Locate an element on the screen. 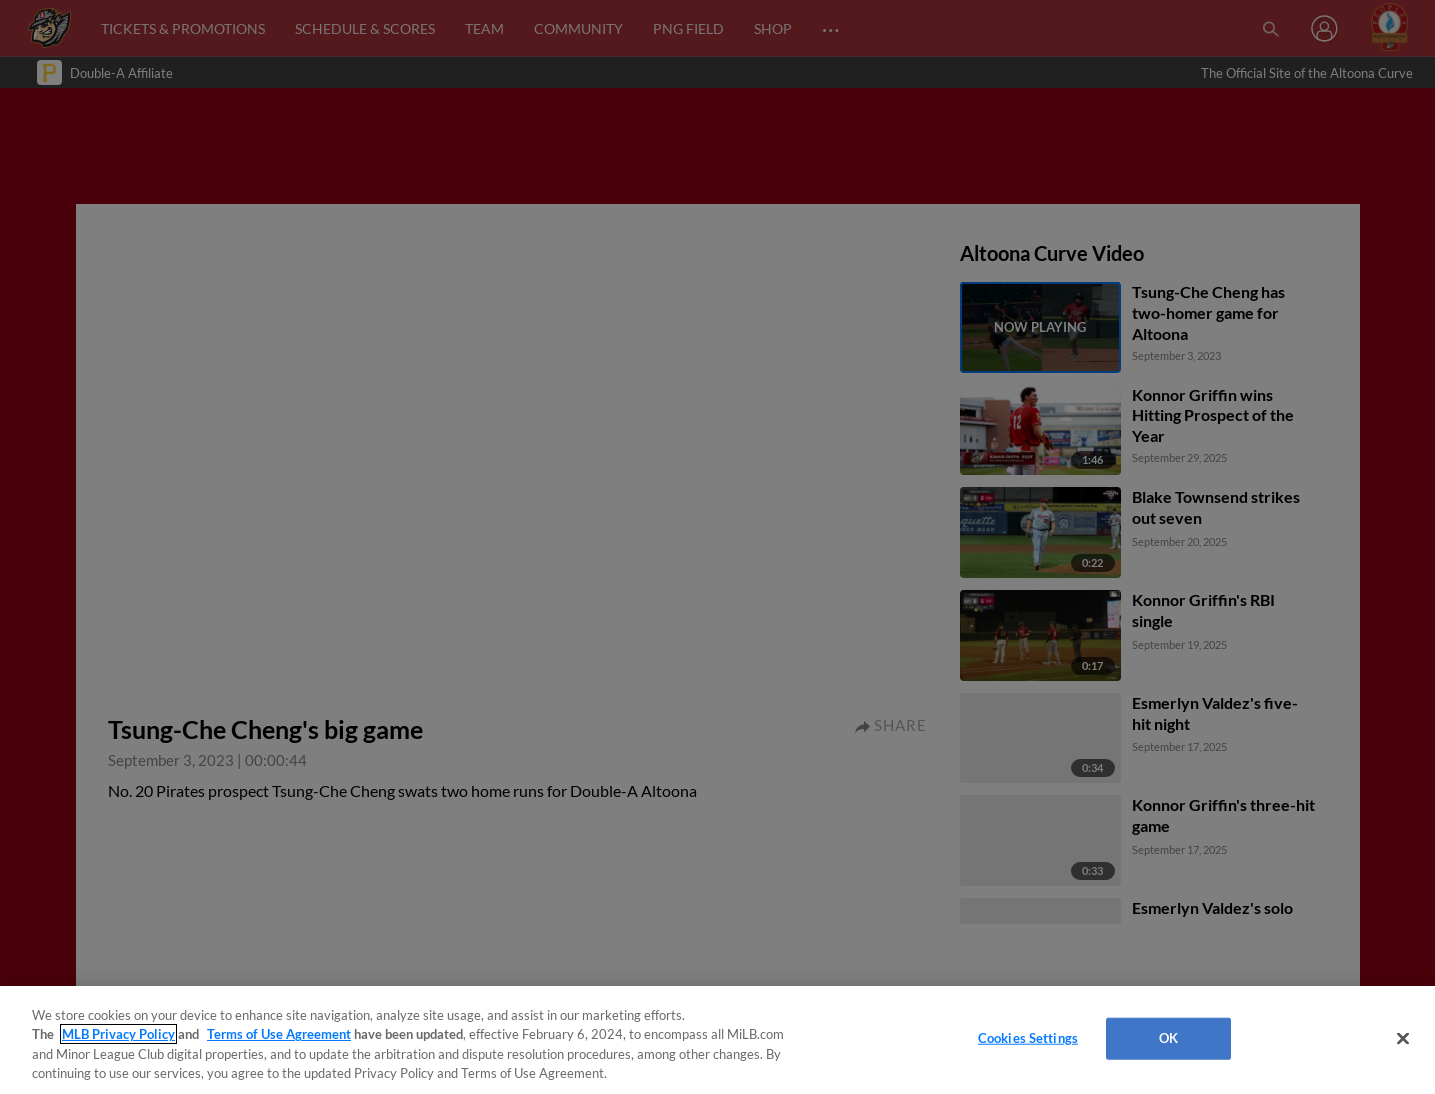  Terms of Use Agreement is located at coordinates (279, 1034).